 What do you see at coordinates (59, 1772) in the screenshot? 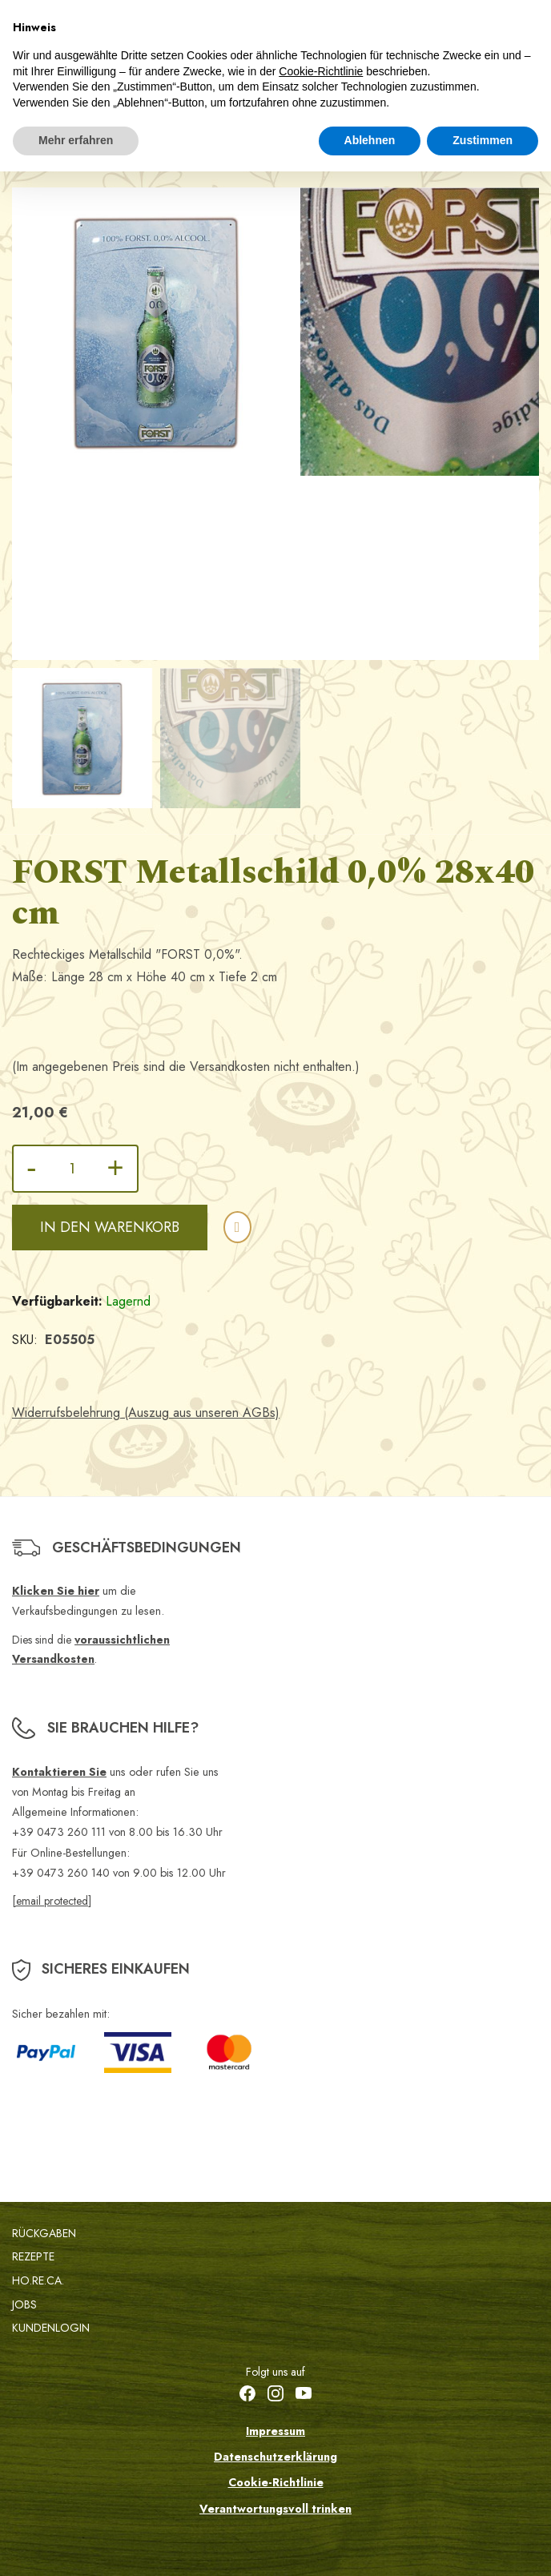
I see `Kontaktieren Sie` at bounding box center [59, 1772].